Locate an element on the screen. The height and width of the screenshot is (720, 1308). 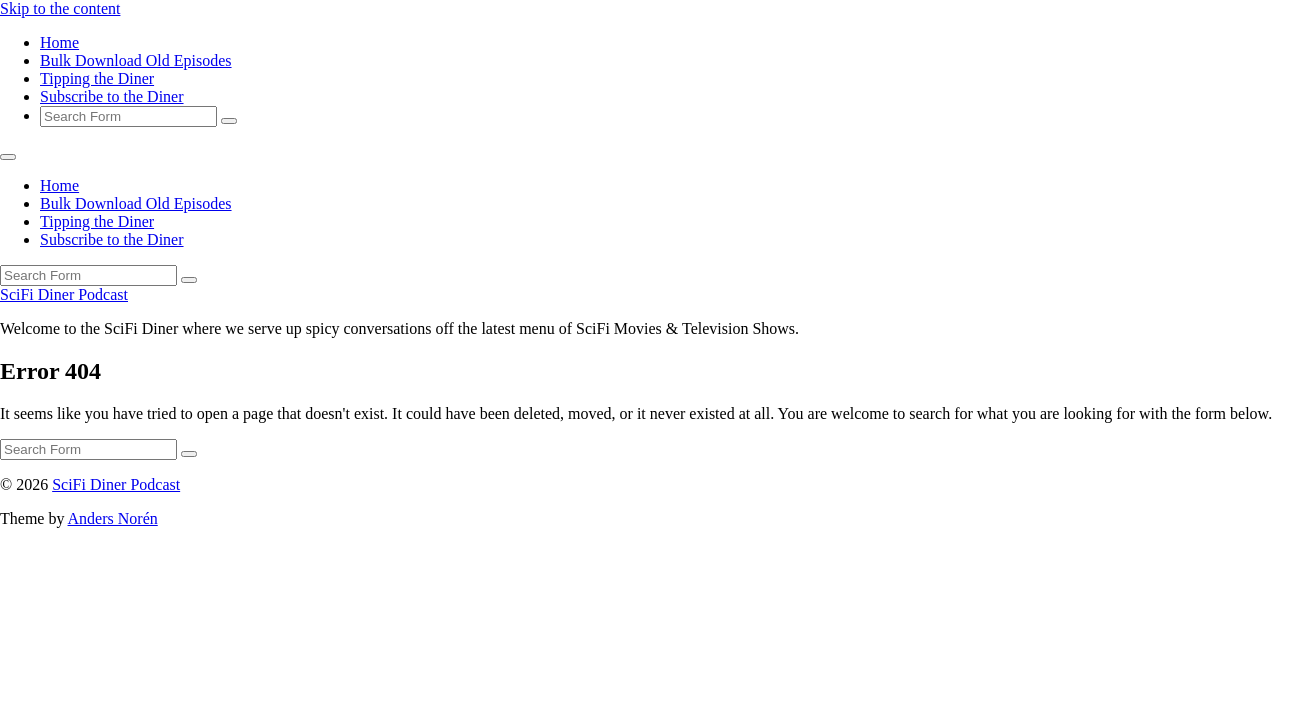
Tipping the Diner is located at coordinates (97, 78).